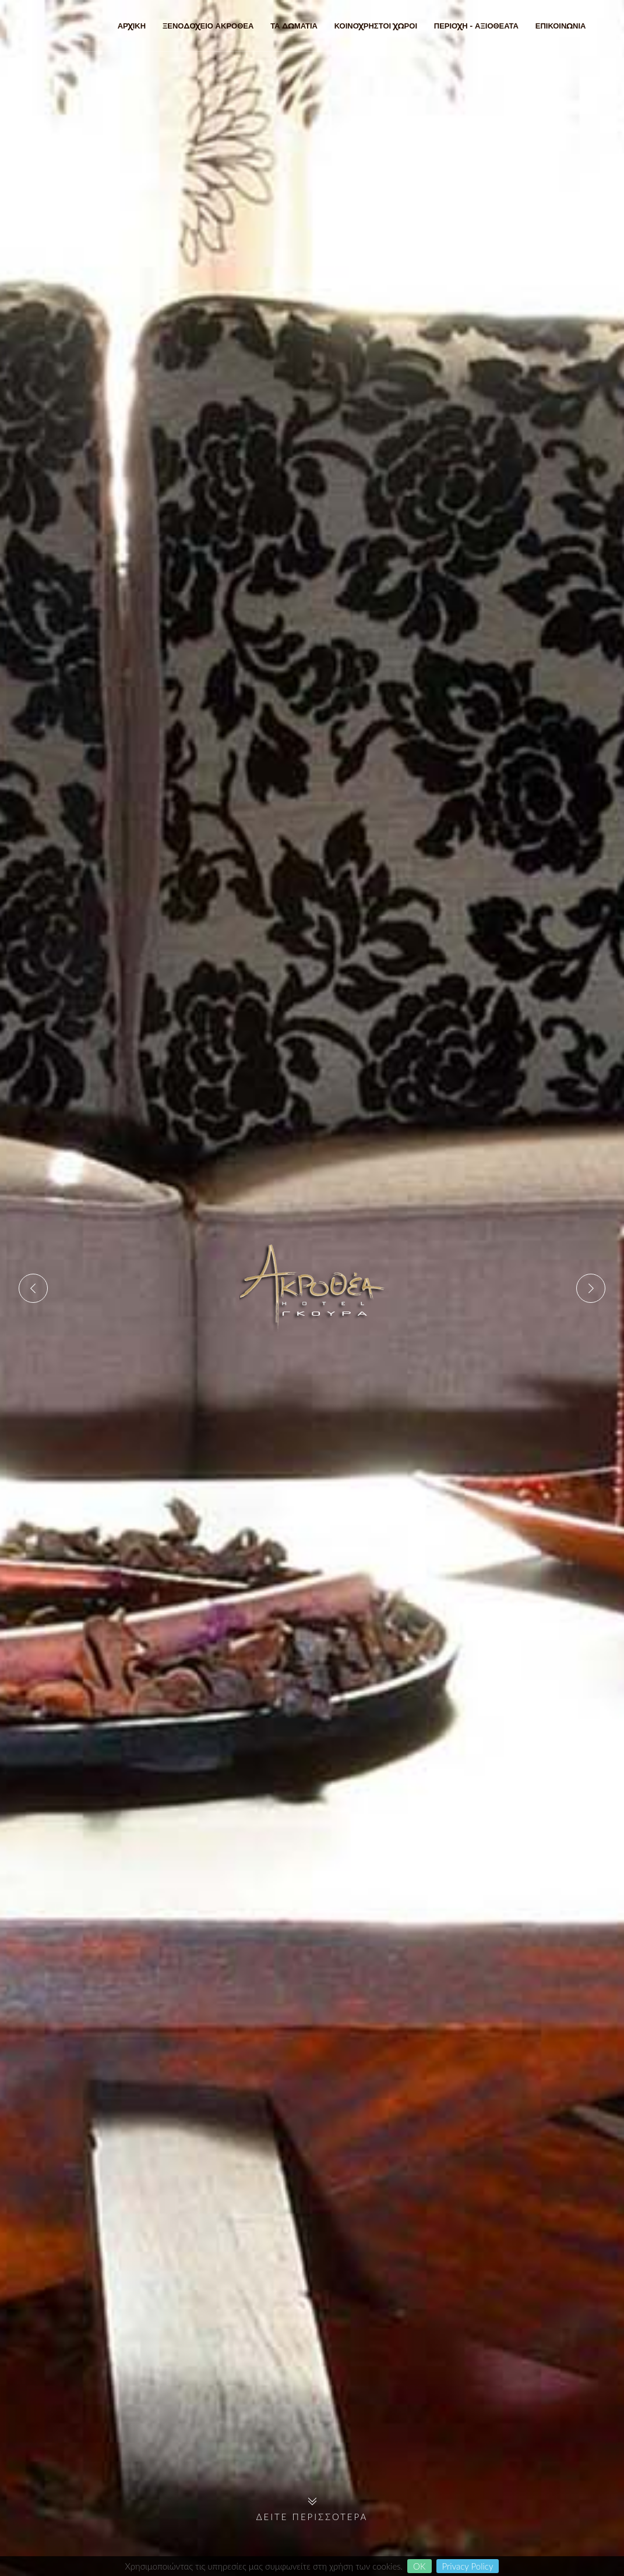  I want to click on ΠΕΡΙΟΧΗ - ΑΞΙΟΘΕΑΤΑ, so click(476, 25).